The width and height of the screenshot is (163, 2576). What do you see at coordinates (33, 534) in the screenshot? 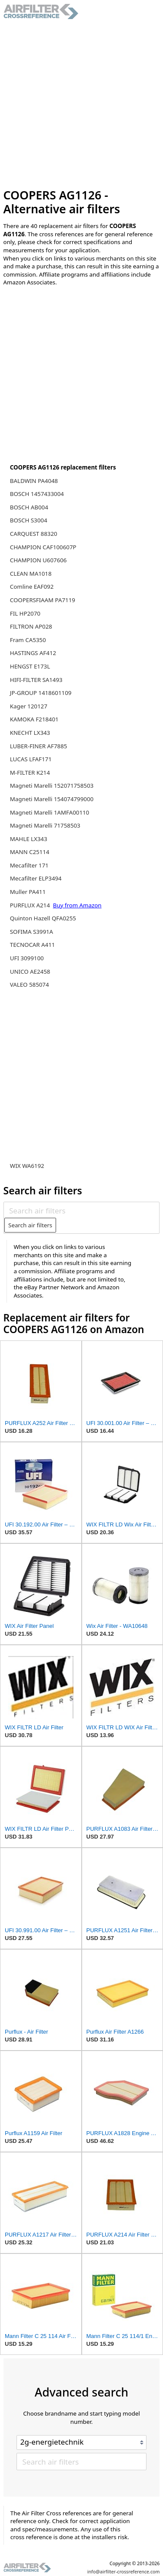
I see `CARQUEST 88320` at bounding box center [33, 534].